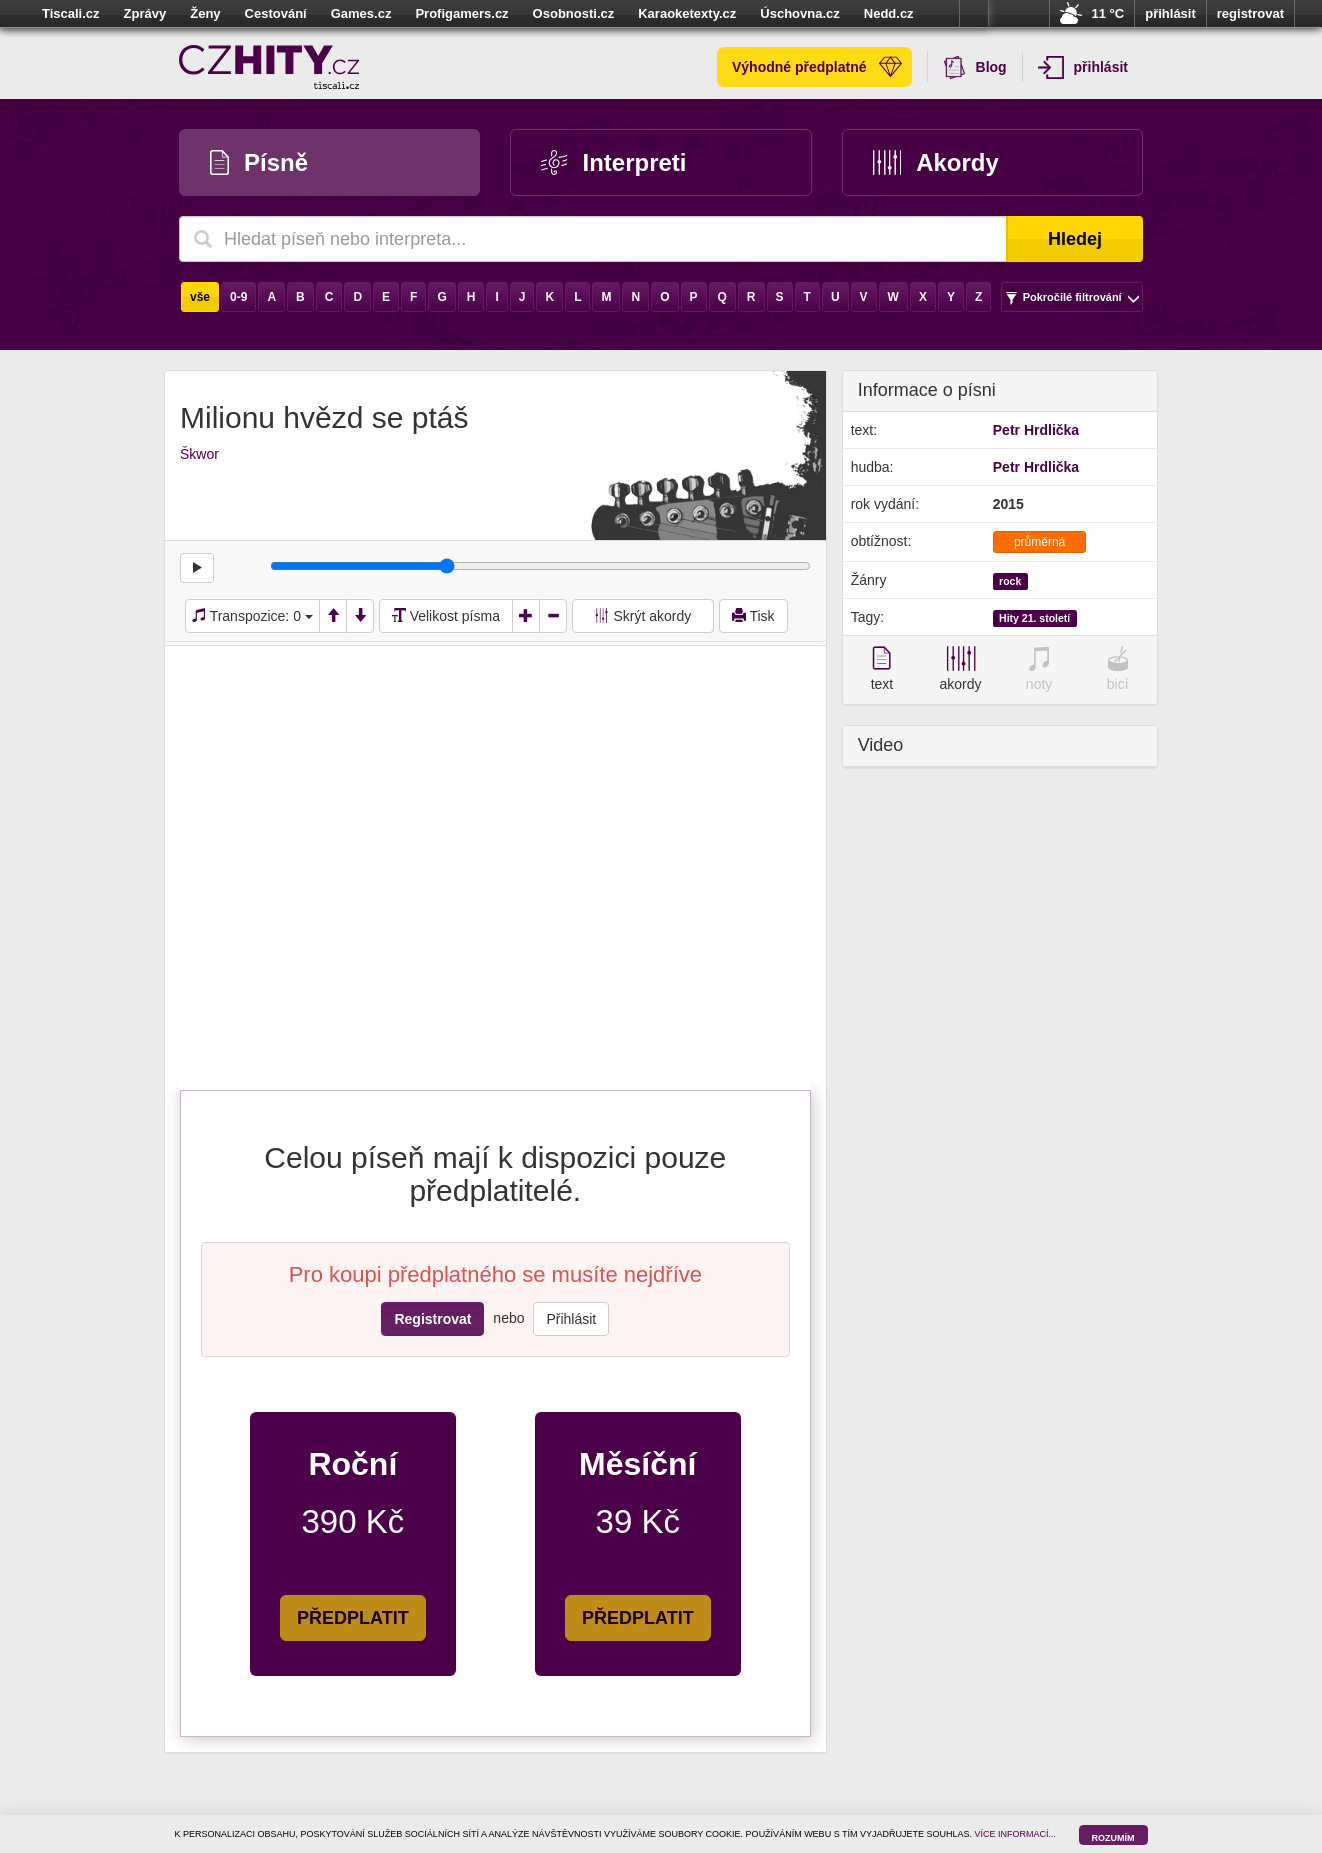  I want to click on Akordy, so click(936, 162).